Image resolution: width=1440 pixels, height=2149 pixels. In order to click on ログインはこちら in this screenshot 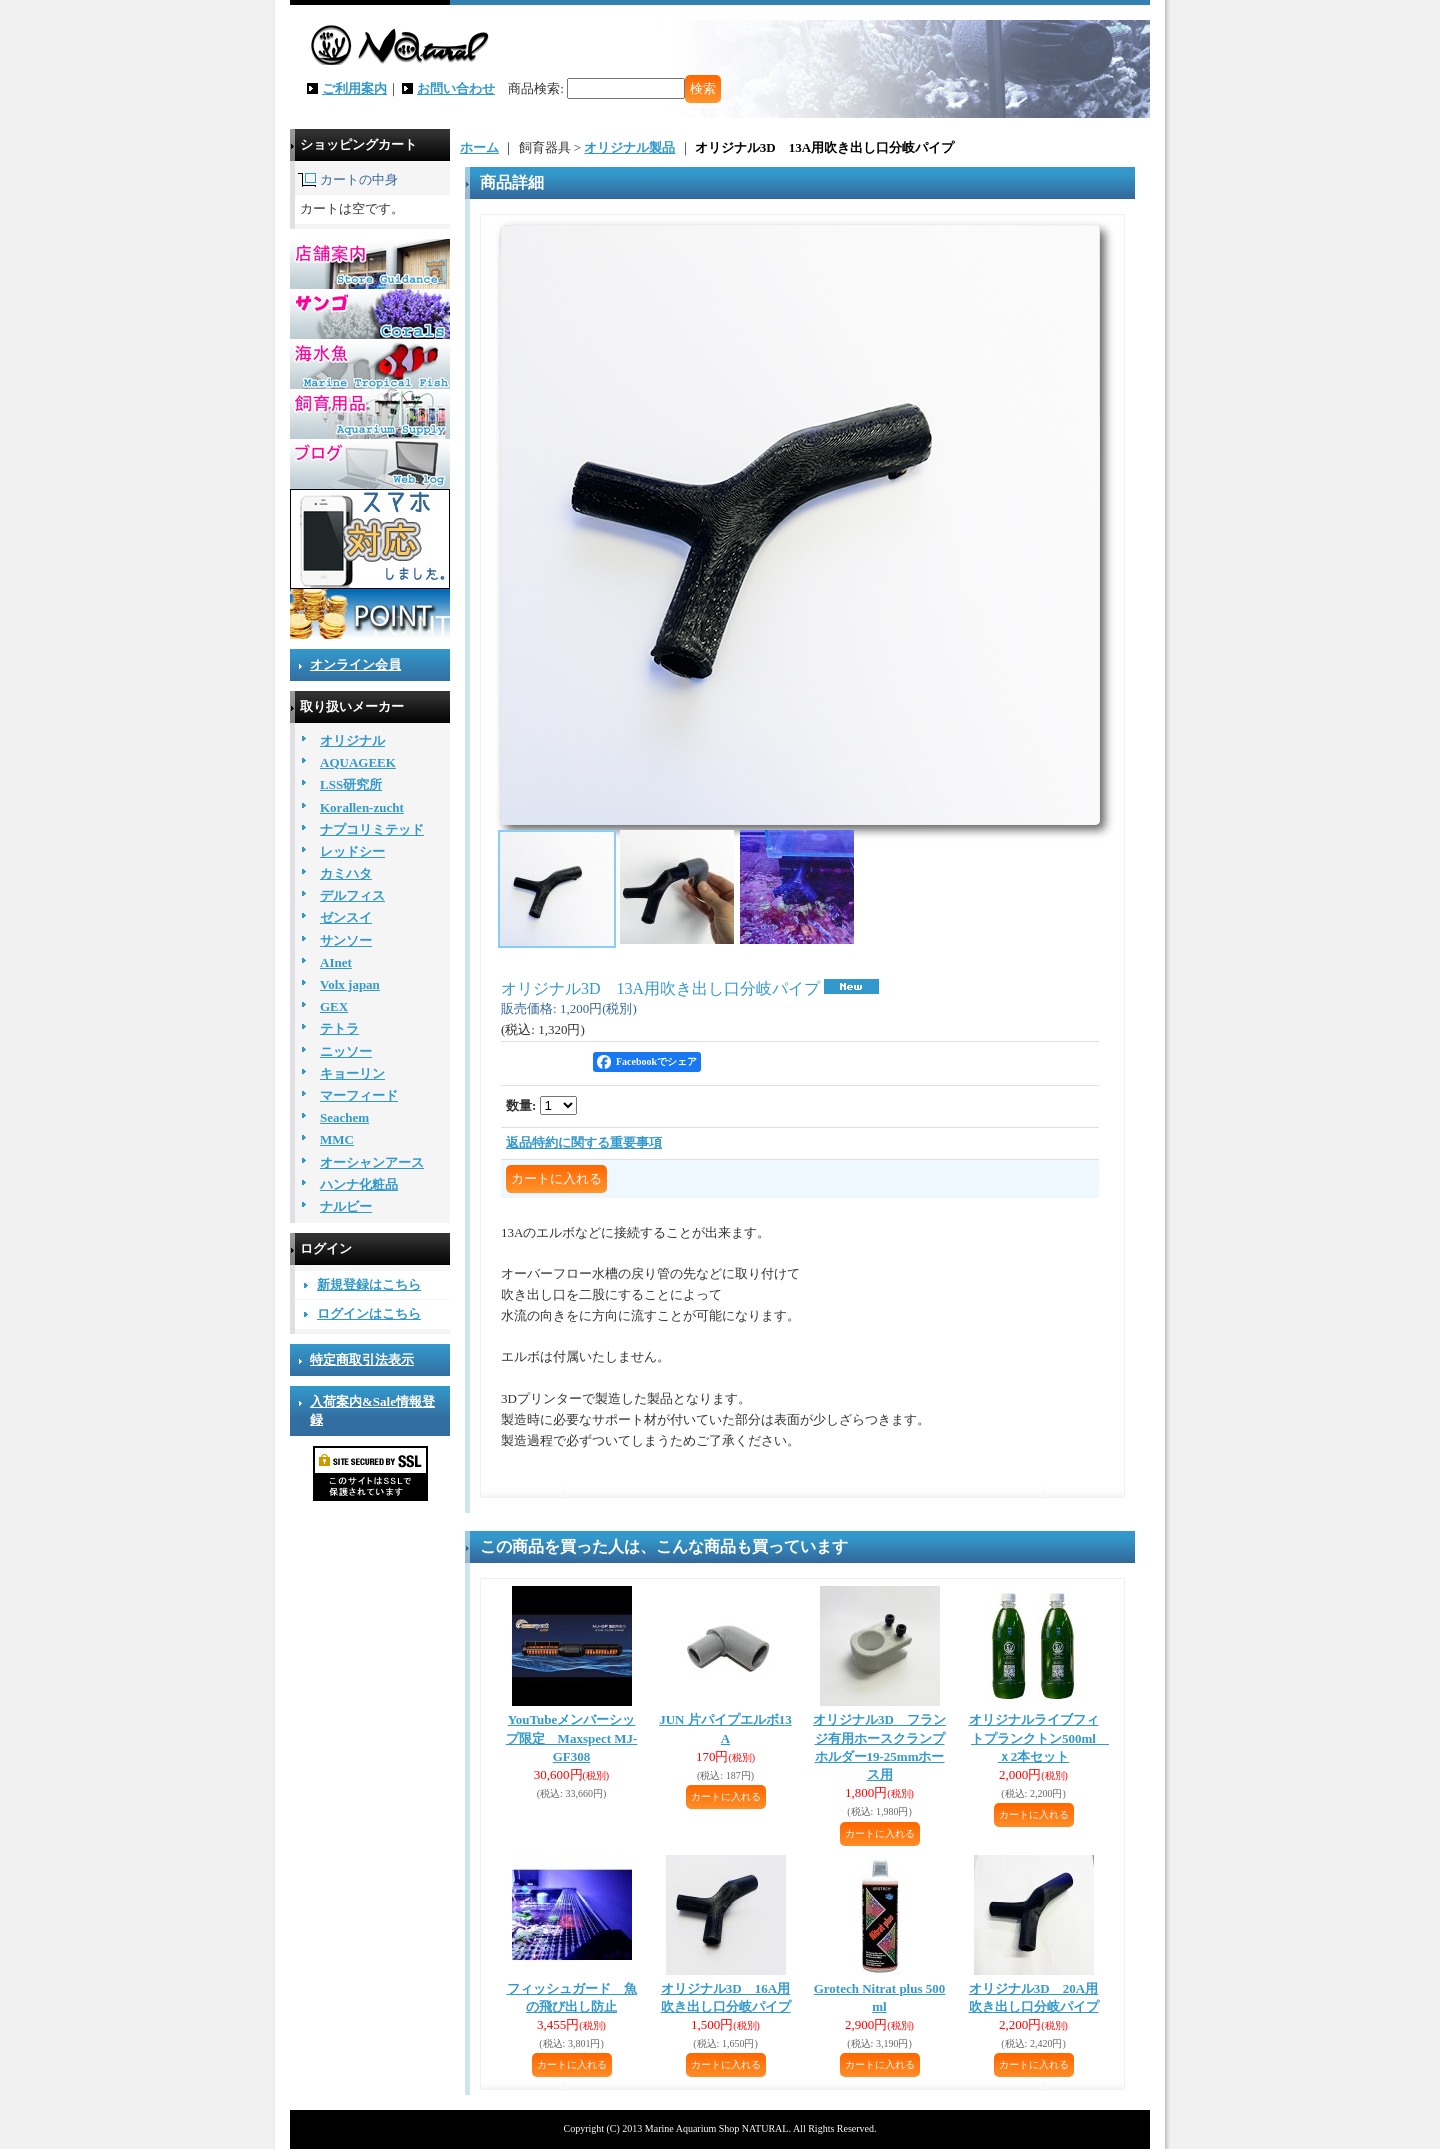, I will do `click(369, 1313)`.